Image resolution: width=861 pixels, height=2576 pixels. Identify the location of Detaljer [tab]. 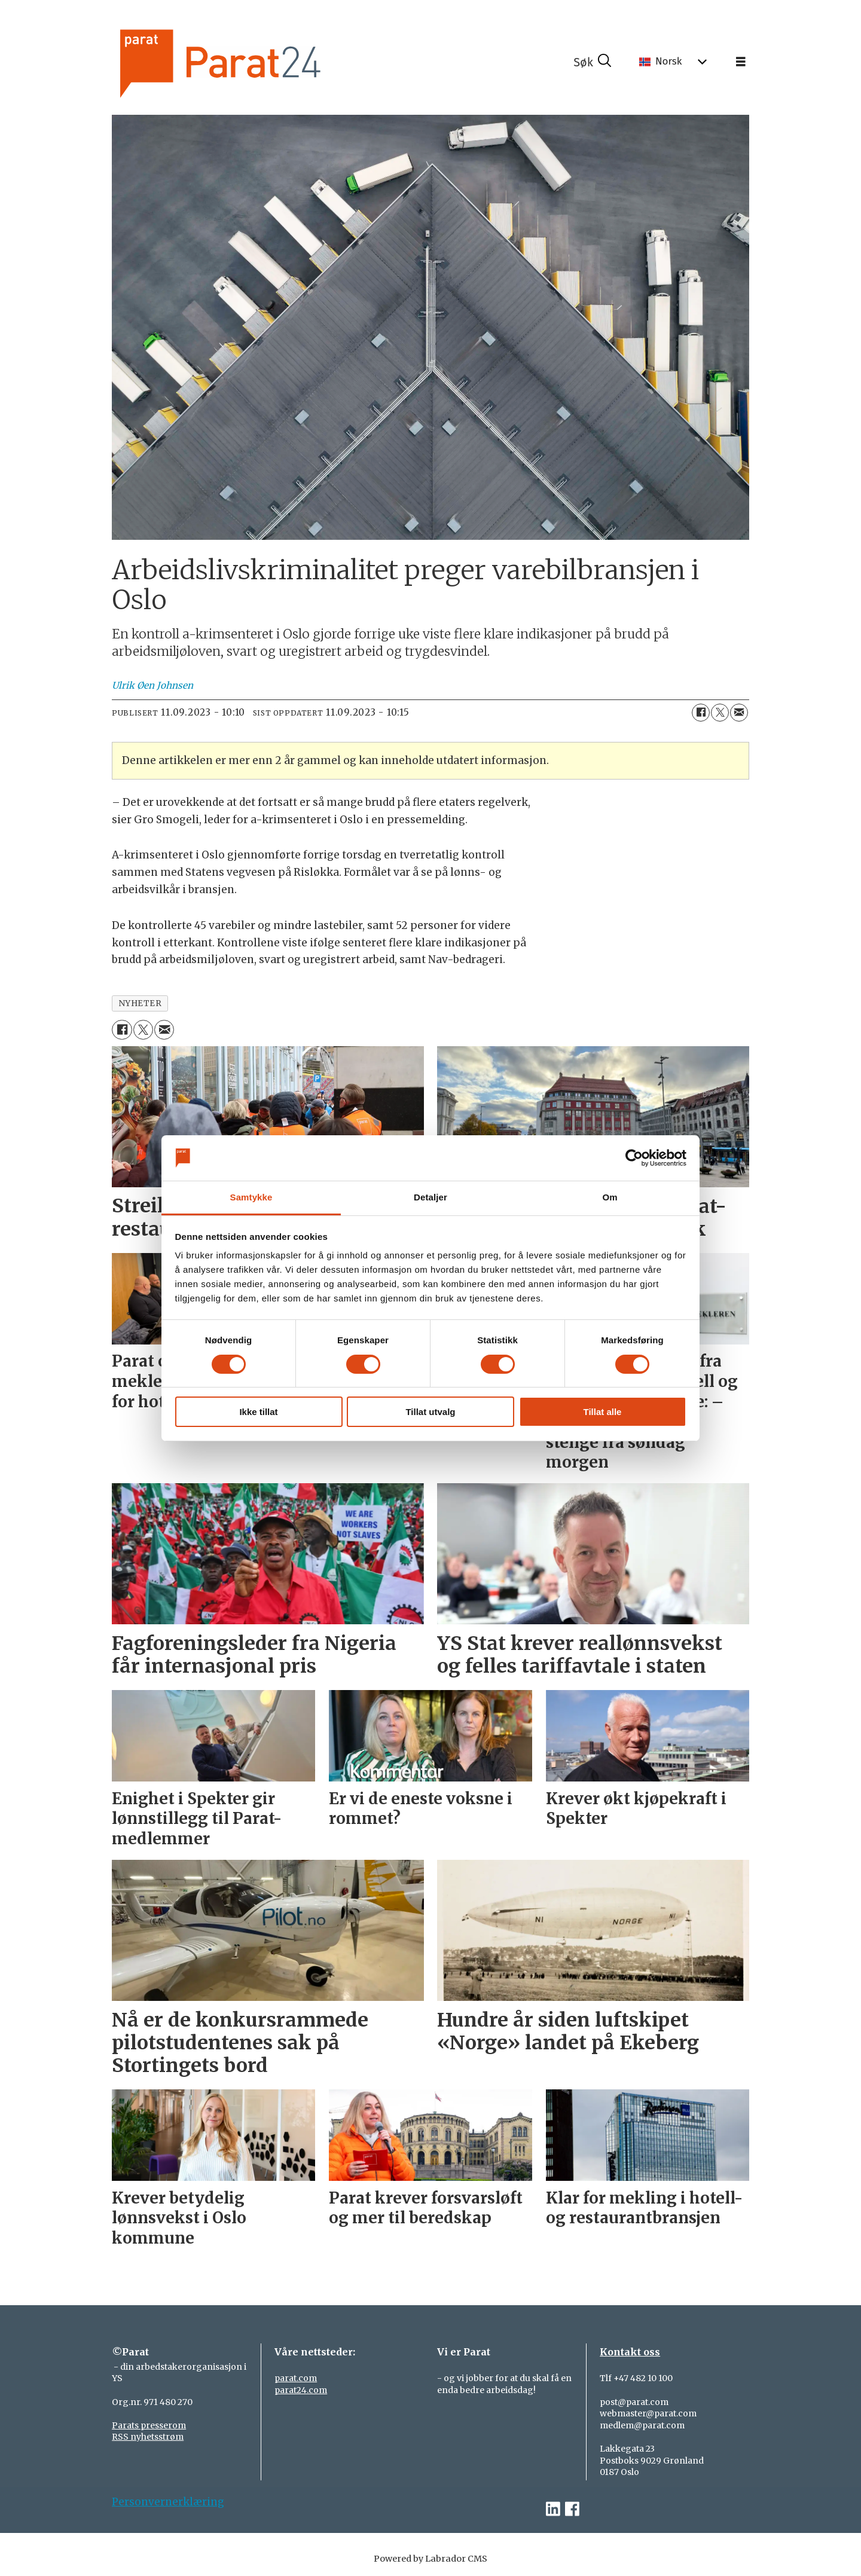
(430, 1197).